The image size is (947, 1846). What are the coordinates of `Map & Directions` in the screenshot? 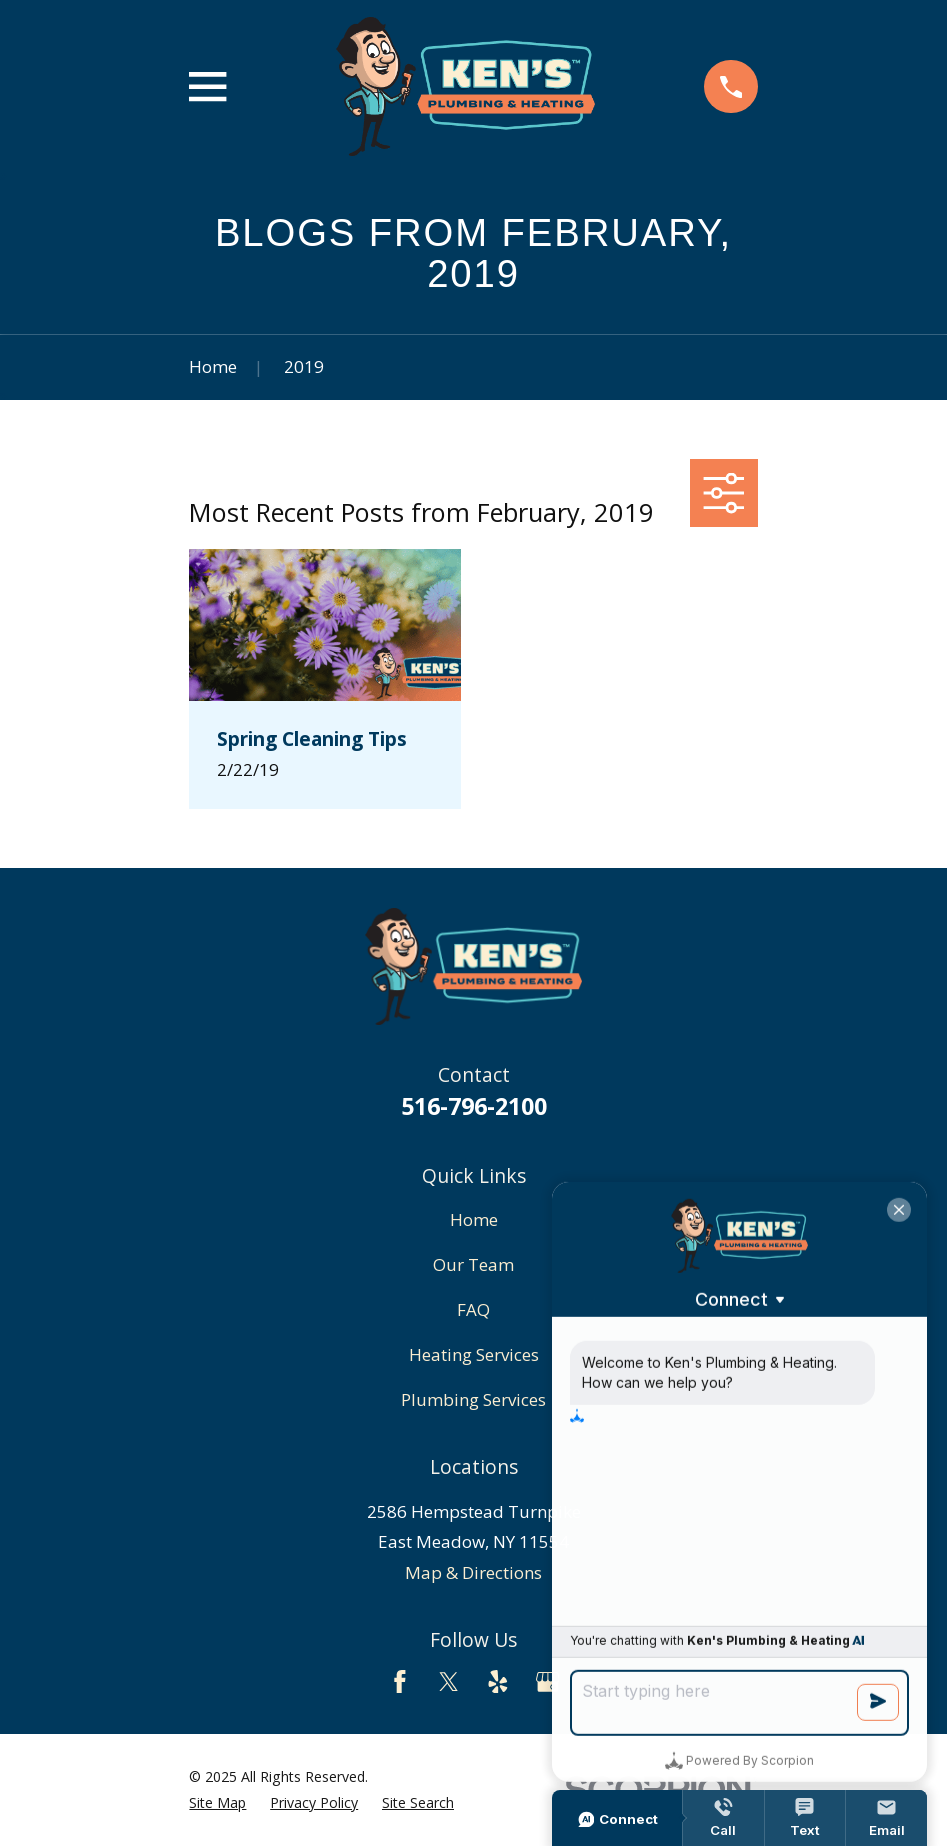 It's located at (473, 1572).